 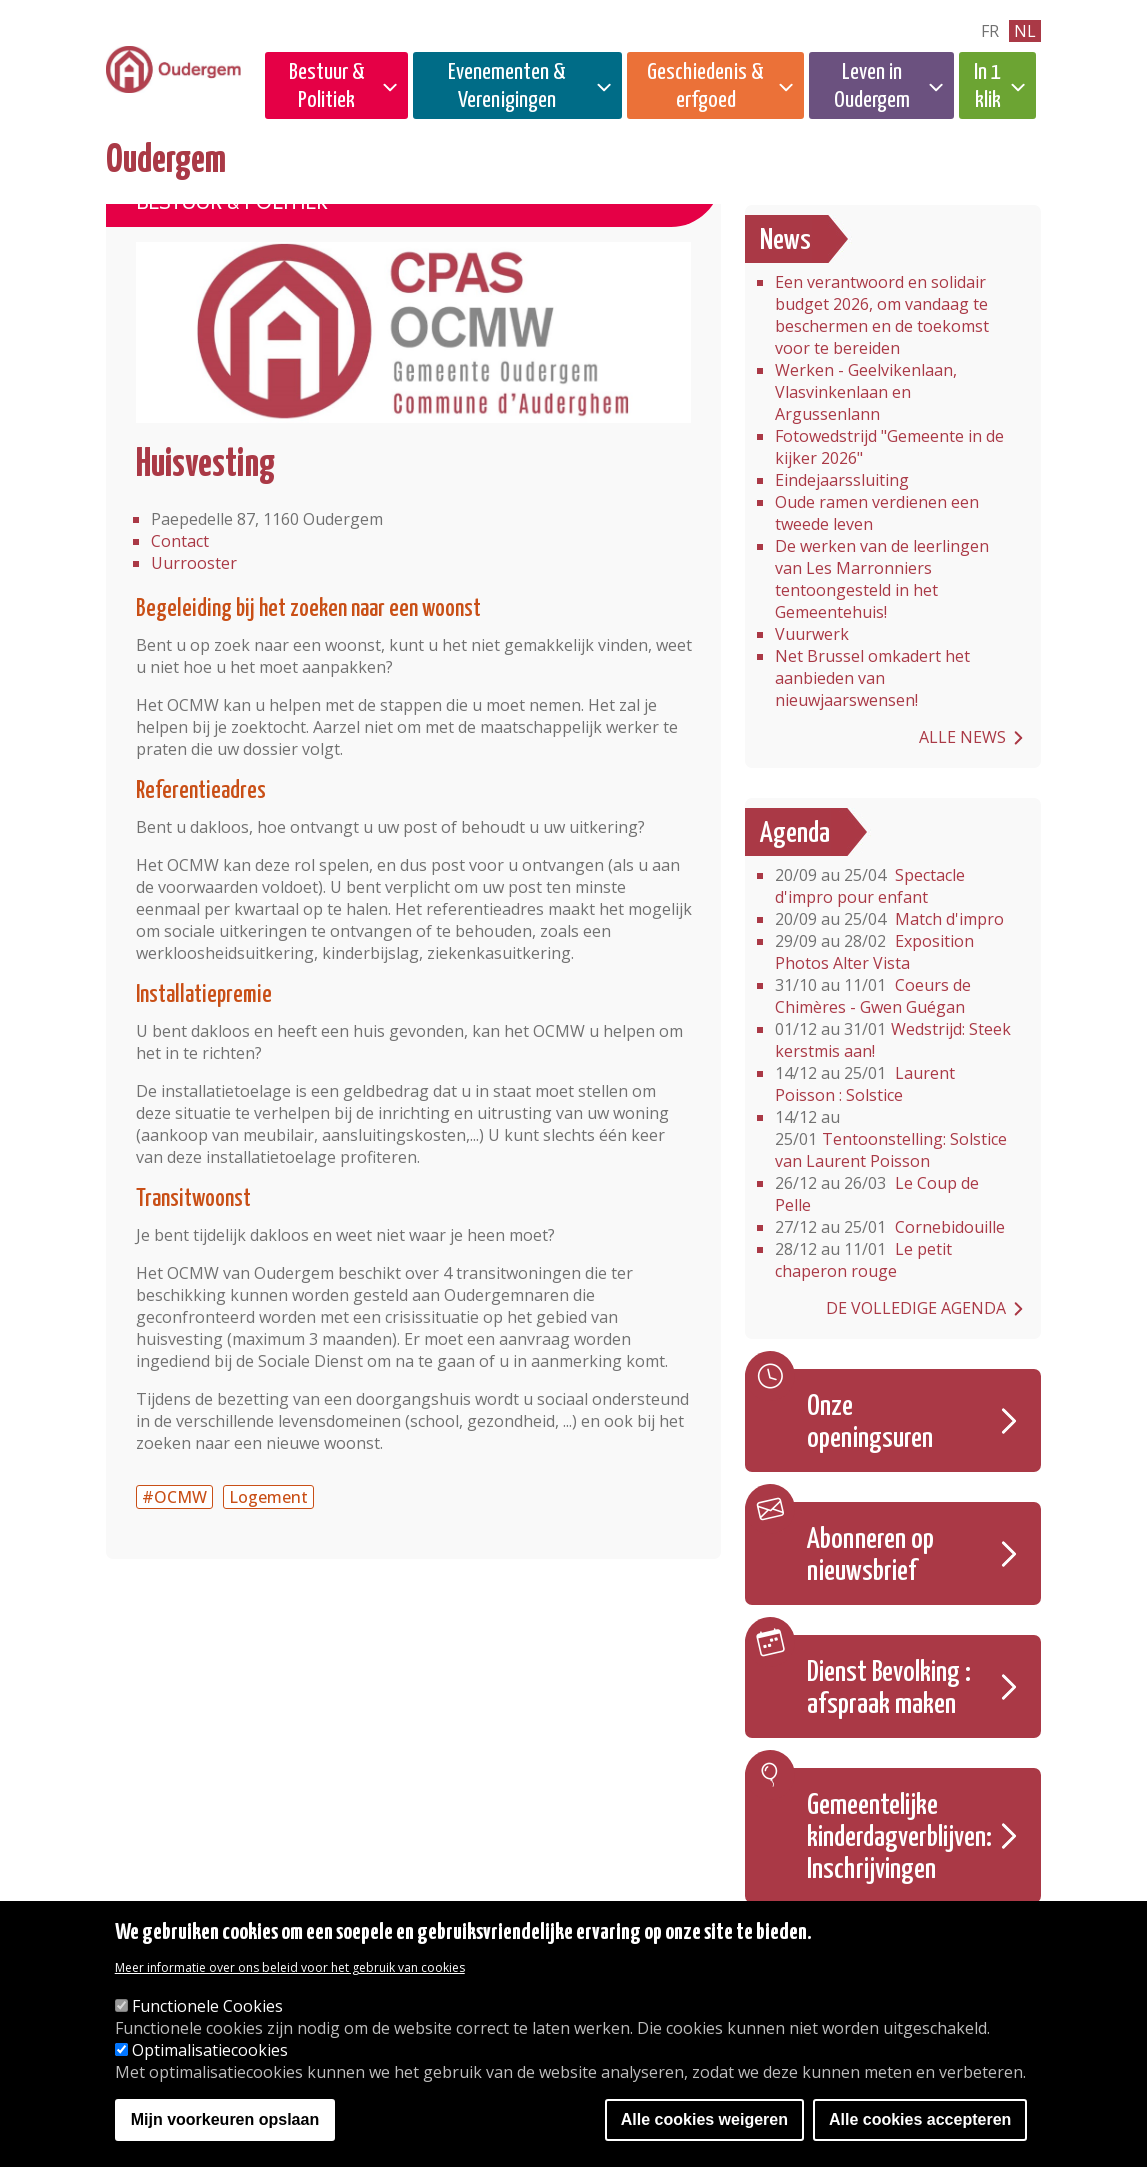 What do you see at coordinates (812, 634) in the screenshot?
I see `Vuurwerk` at bounding box center [812, 634].